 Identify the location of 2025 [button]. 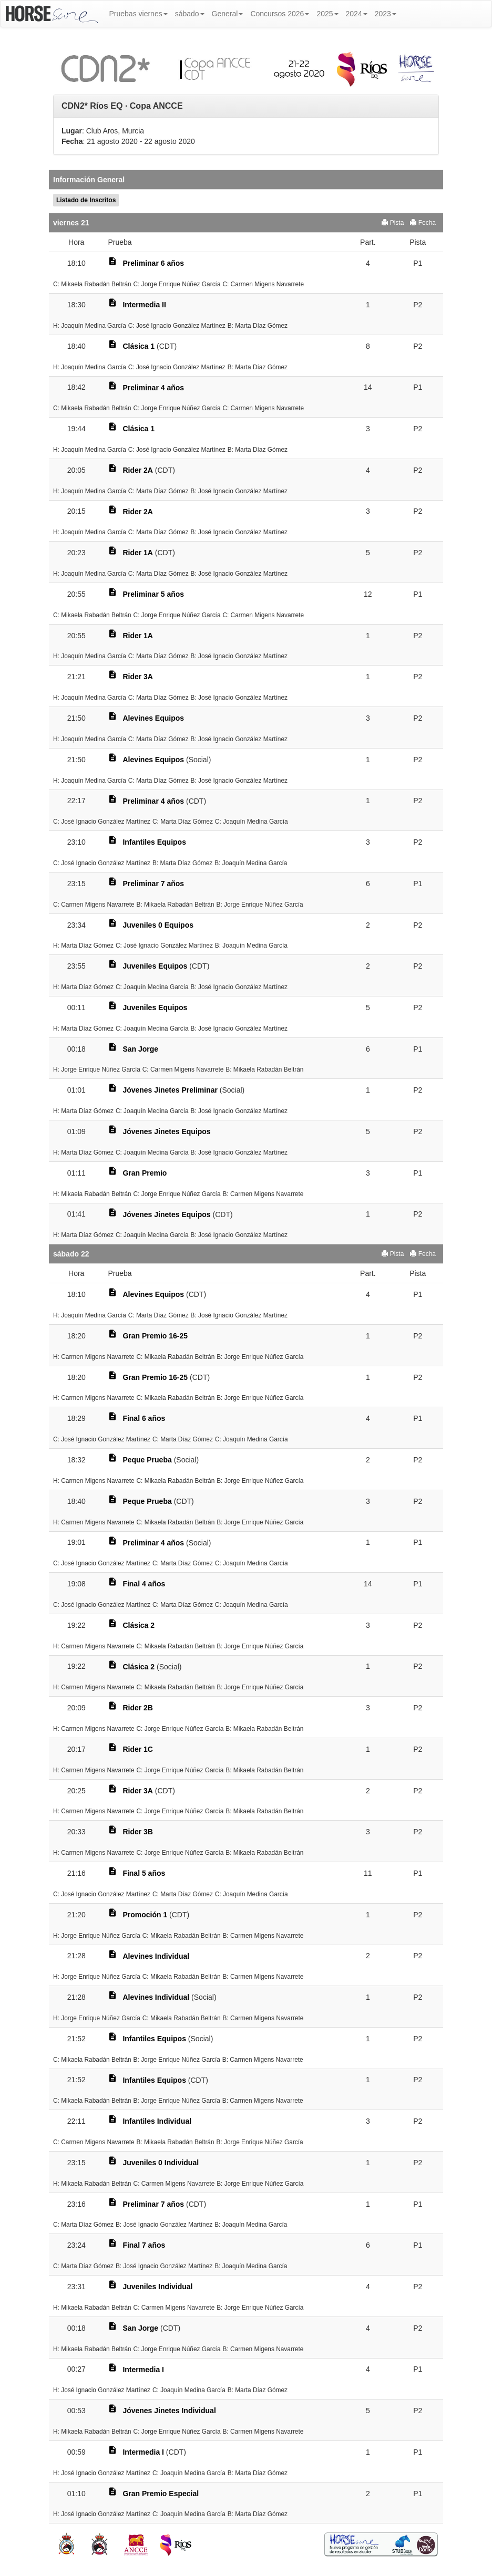
(327, 13).